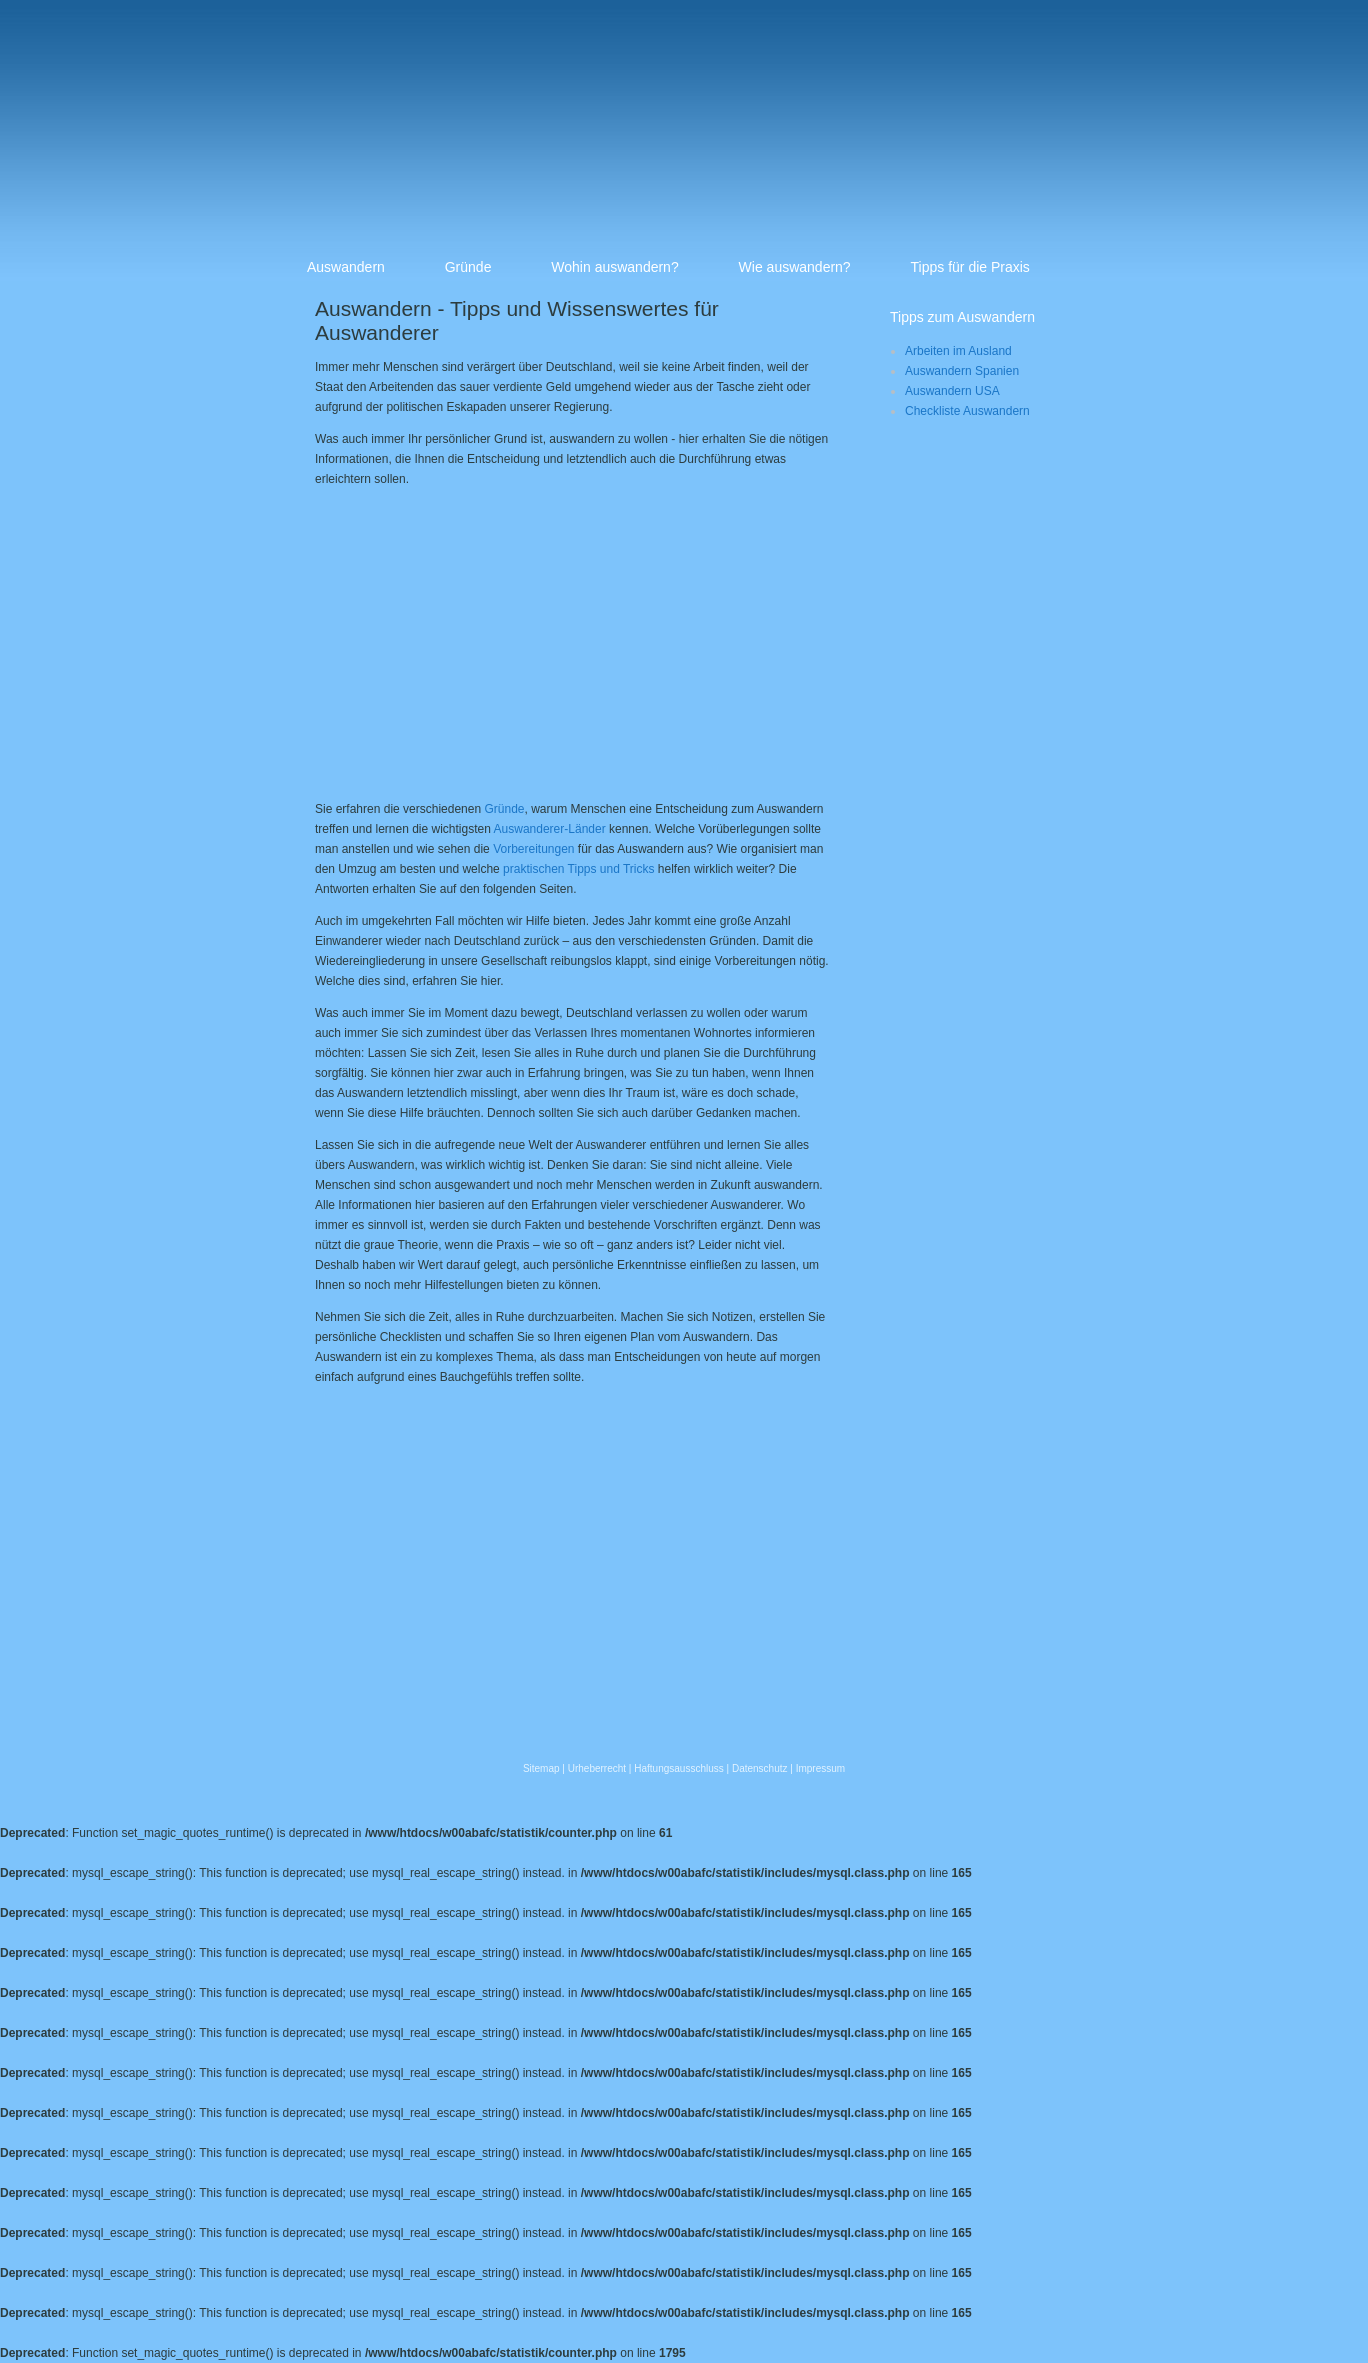  I want to click on Arbeiten im Ausland, so click(958, 351).